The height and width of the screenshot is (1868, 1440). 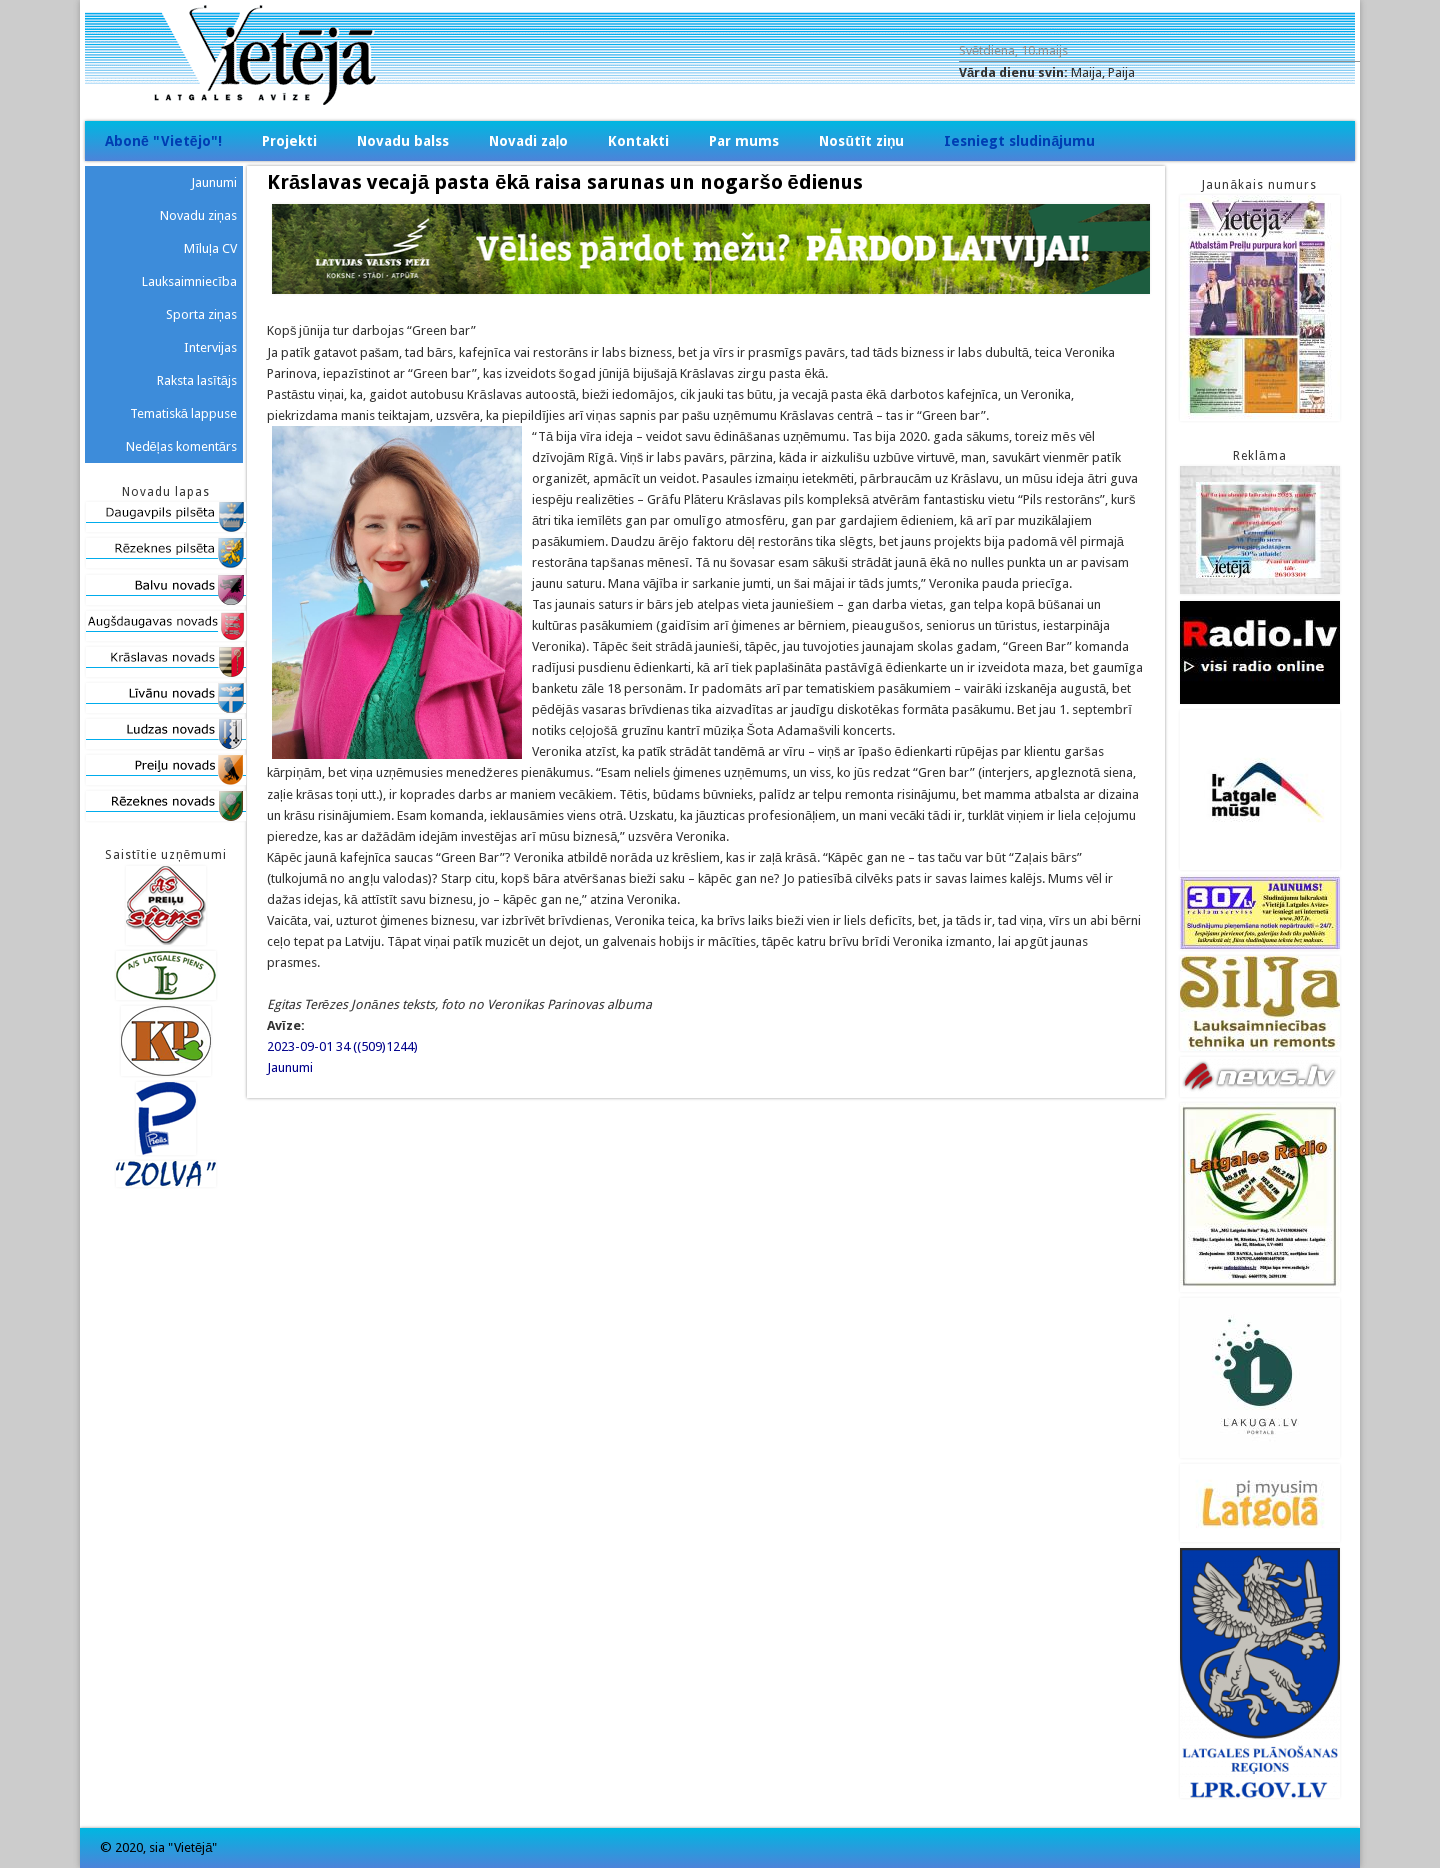 What do you see at coordinates (638, 141) in the screenshot?
I see `Kontakti` at bounding box center [638, 141].